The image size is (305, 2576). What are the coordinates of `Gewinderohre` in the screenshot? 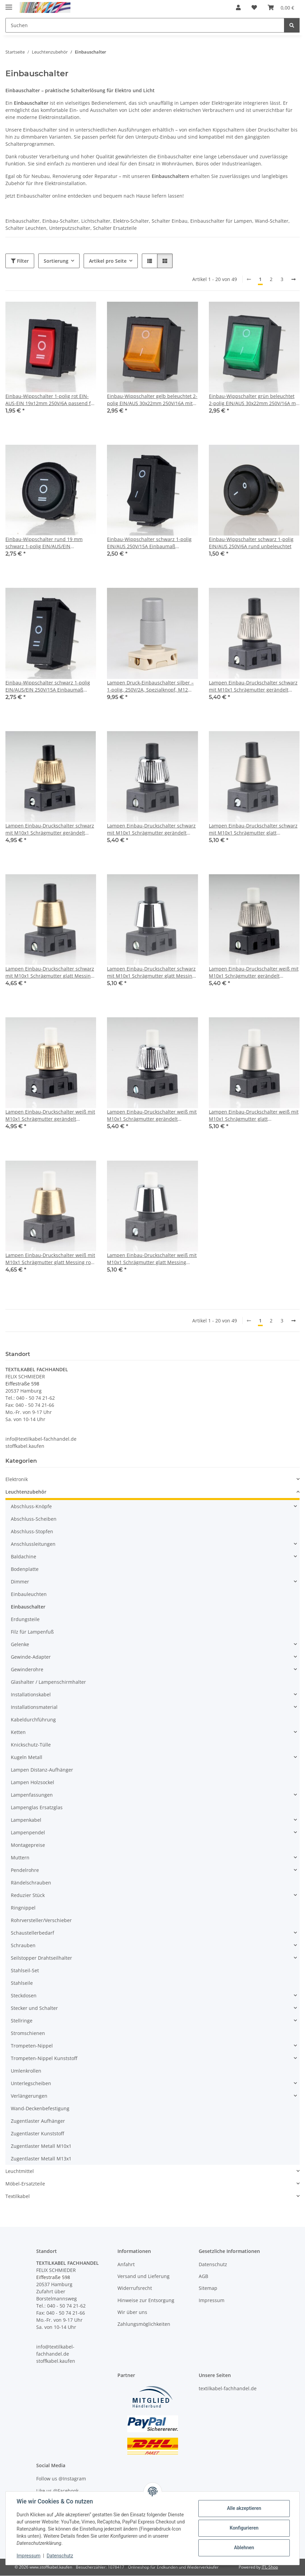 It's located at (27, 1669).